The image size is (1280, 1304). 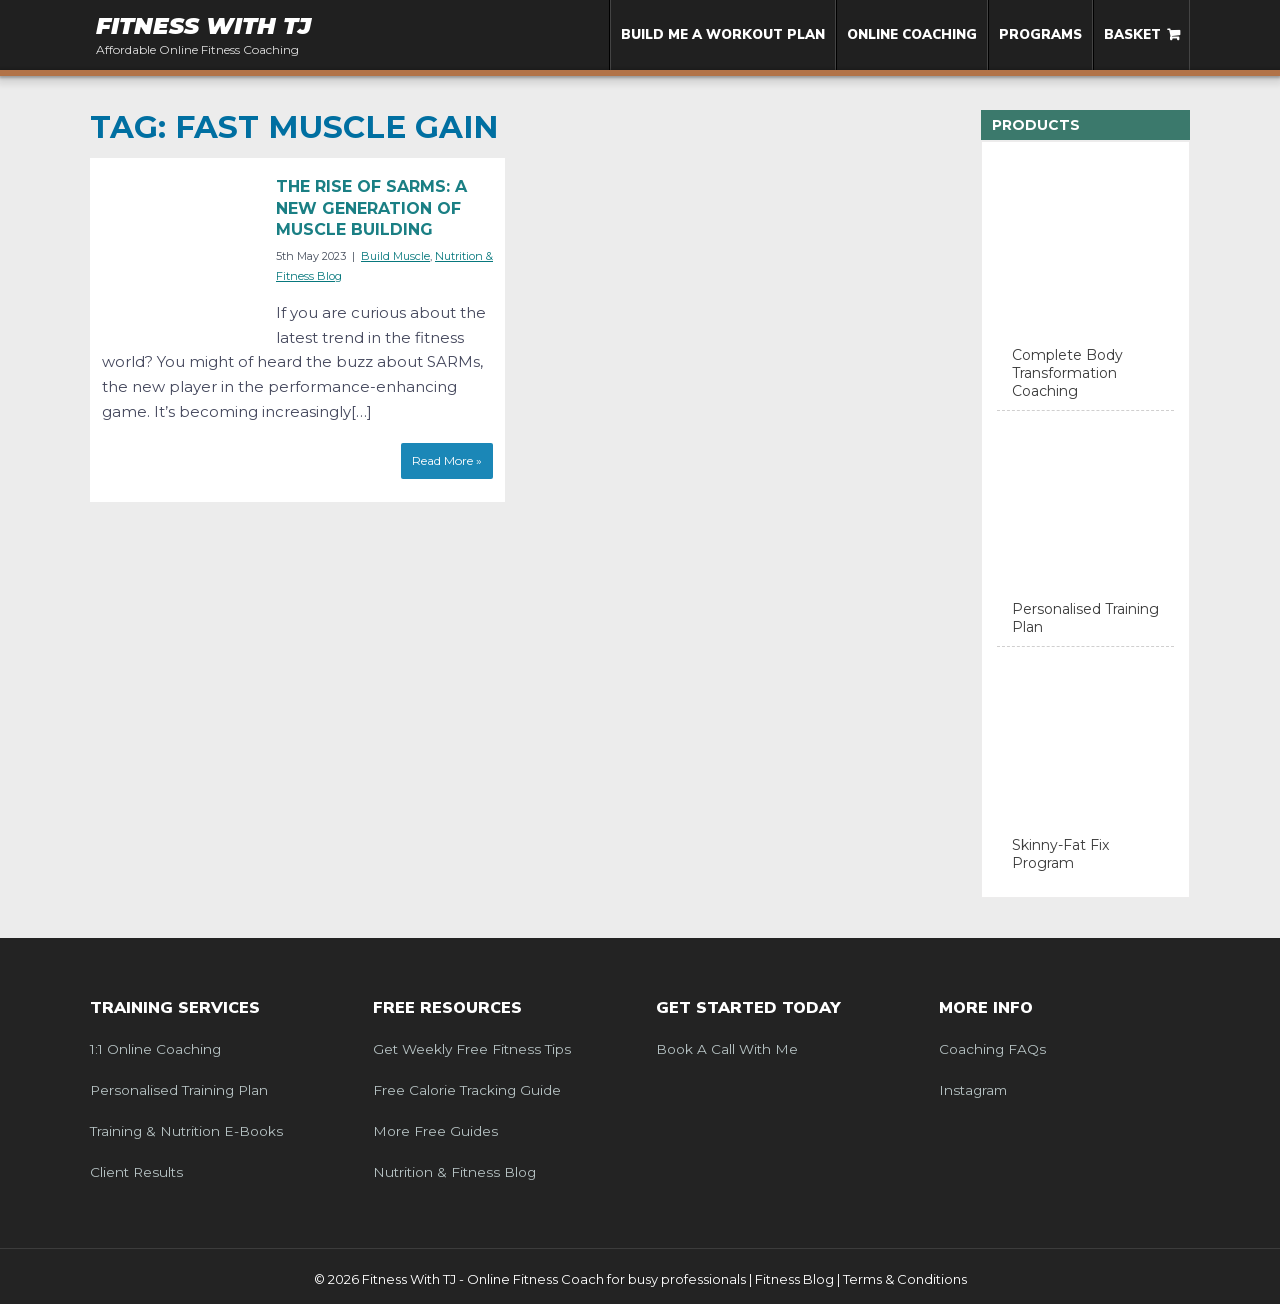 I want to click on Terms & Conditions, so click(x=905, y=1279).